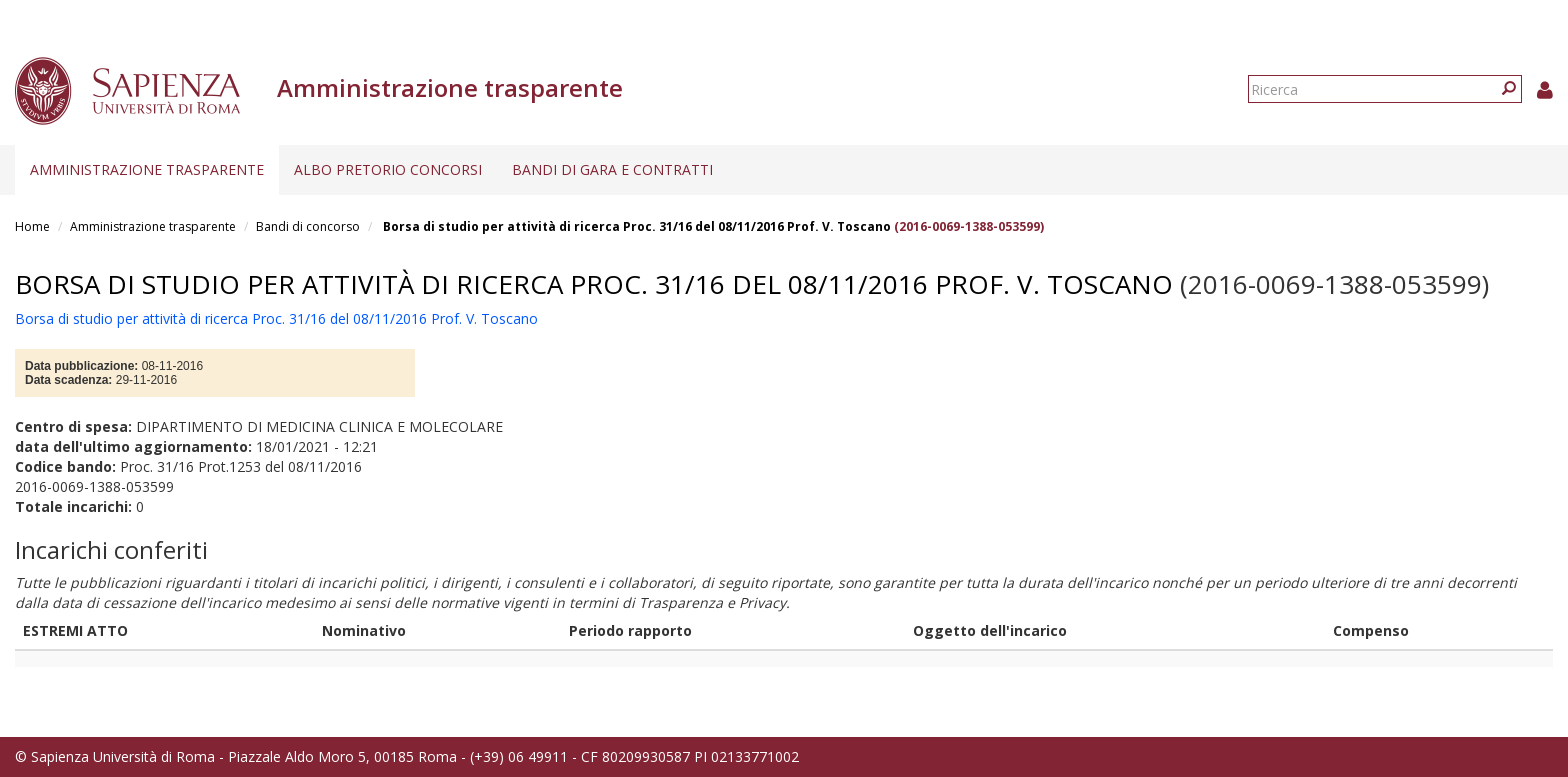 The width and height of the screenshot is (1568, 777). Describe the element at coordinates (388, 169) in the screenshot. I see `Albo pretorio concorsi` at that location.